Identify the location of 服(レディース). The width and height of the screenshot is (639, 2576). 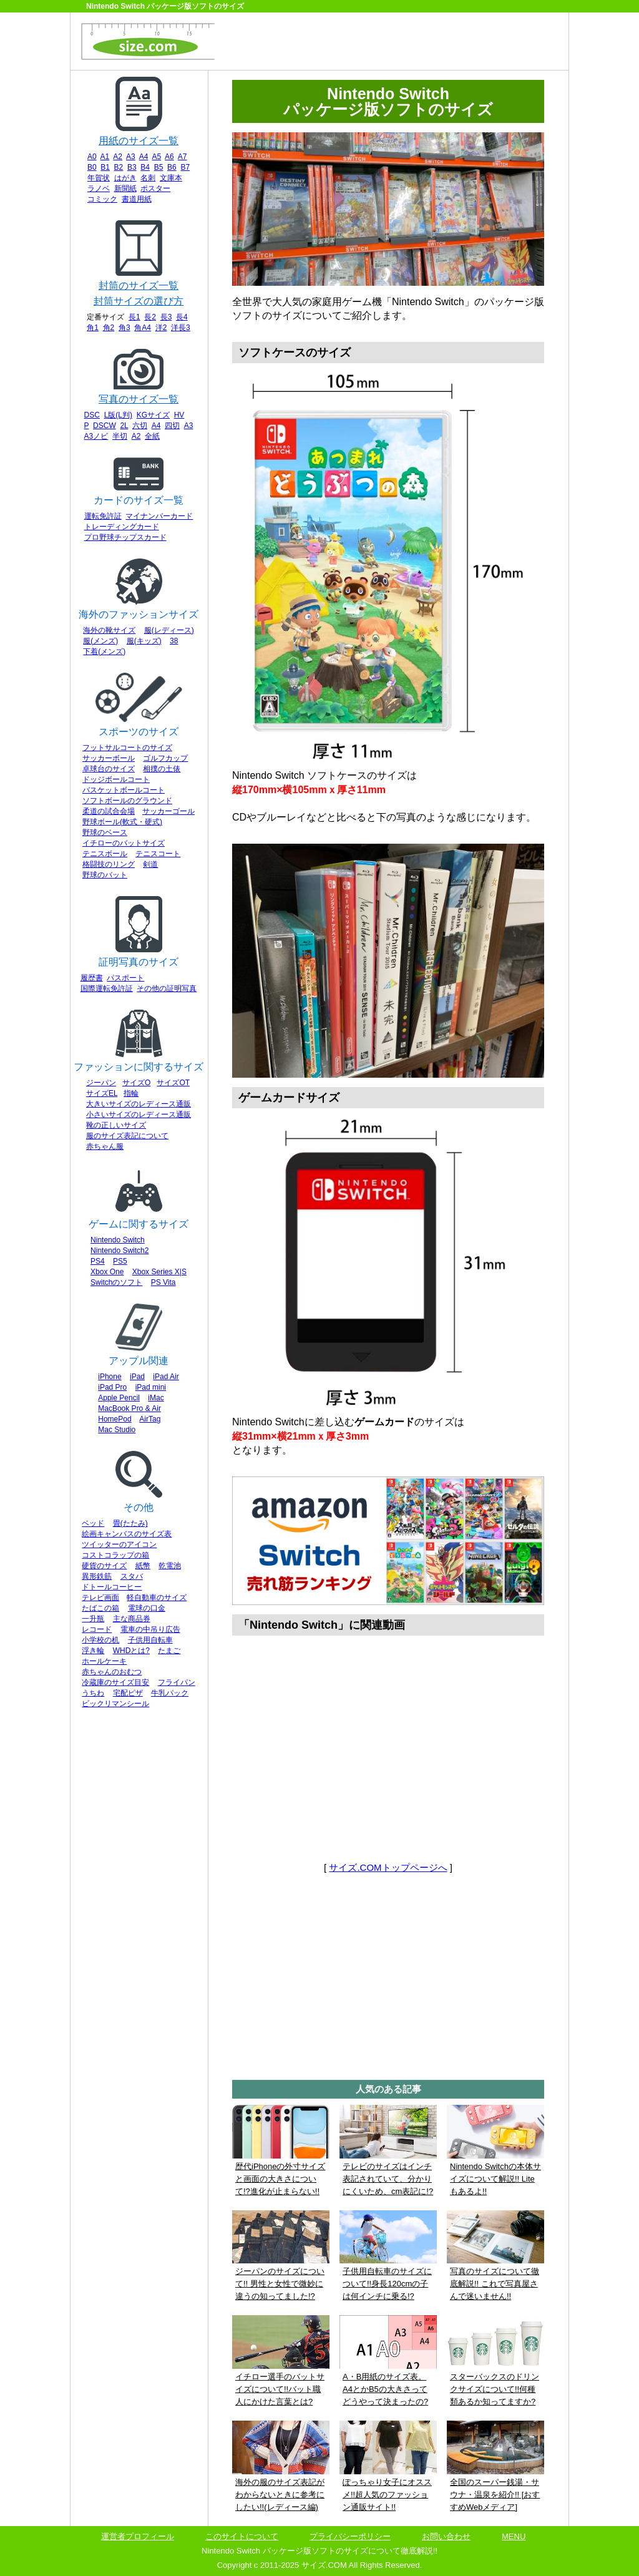
(169, 630).